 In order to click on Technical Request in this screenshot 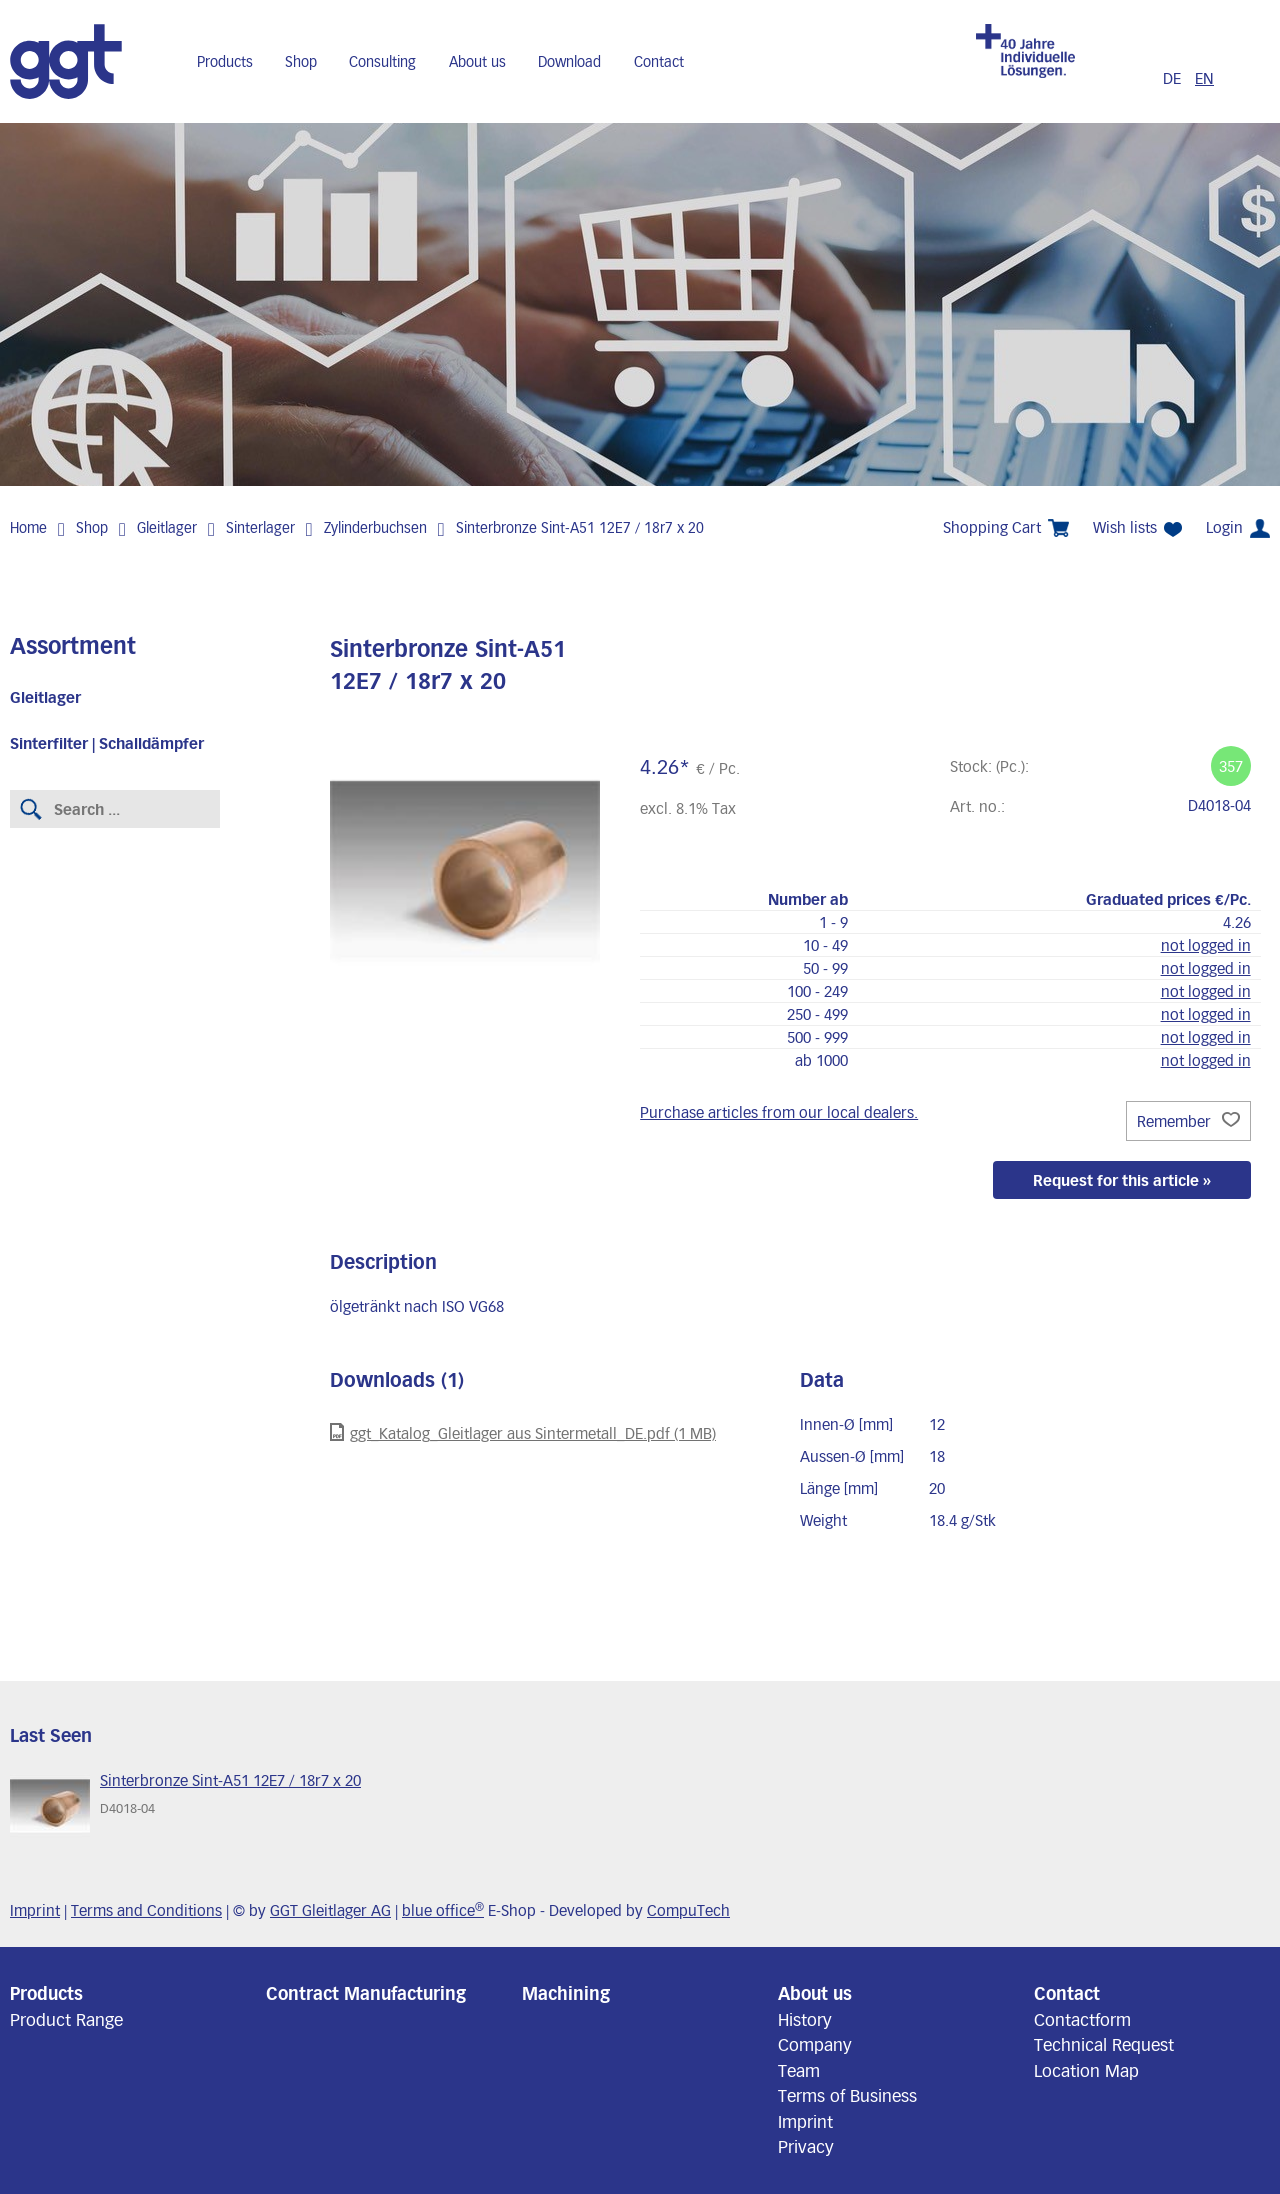, I will do `click(1104, 2044)`.